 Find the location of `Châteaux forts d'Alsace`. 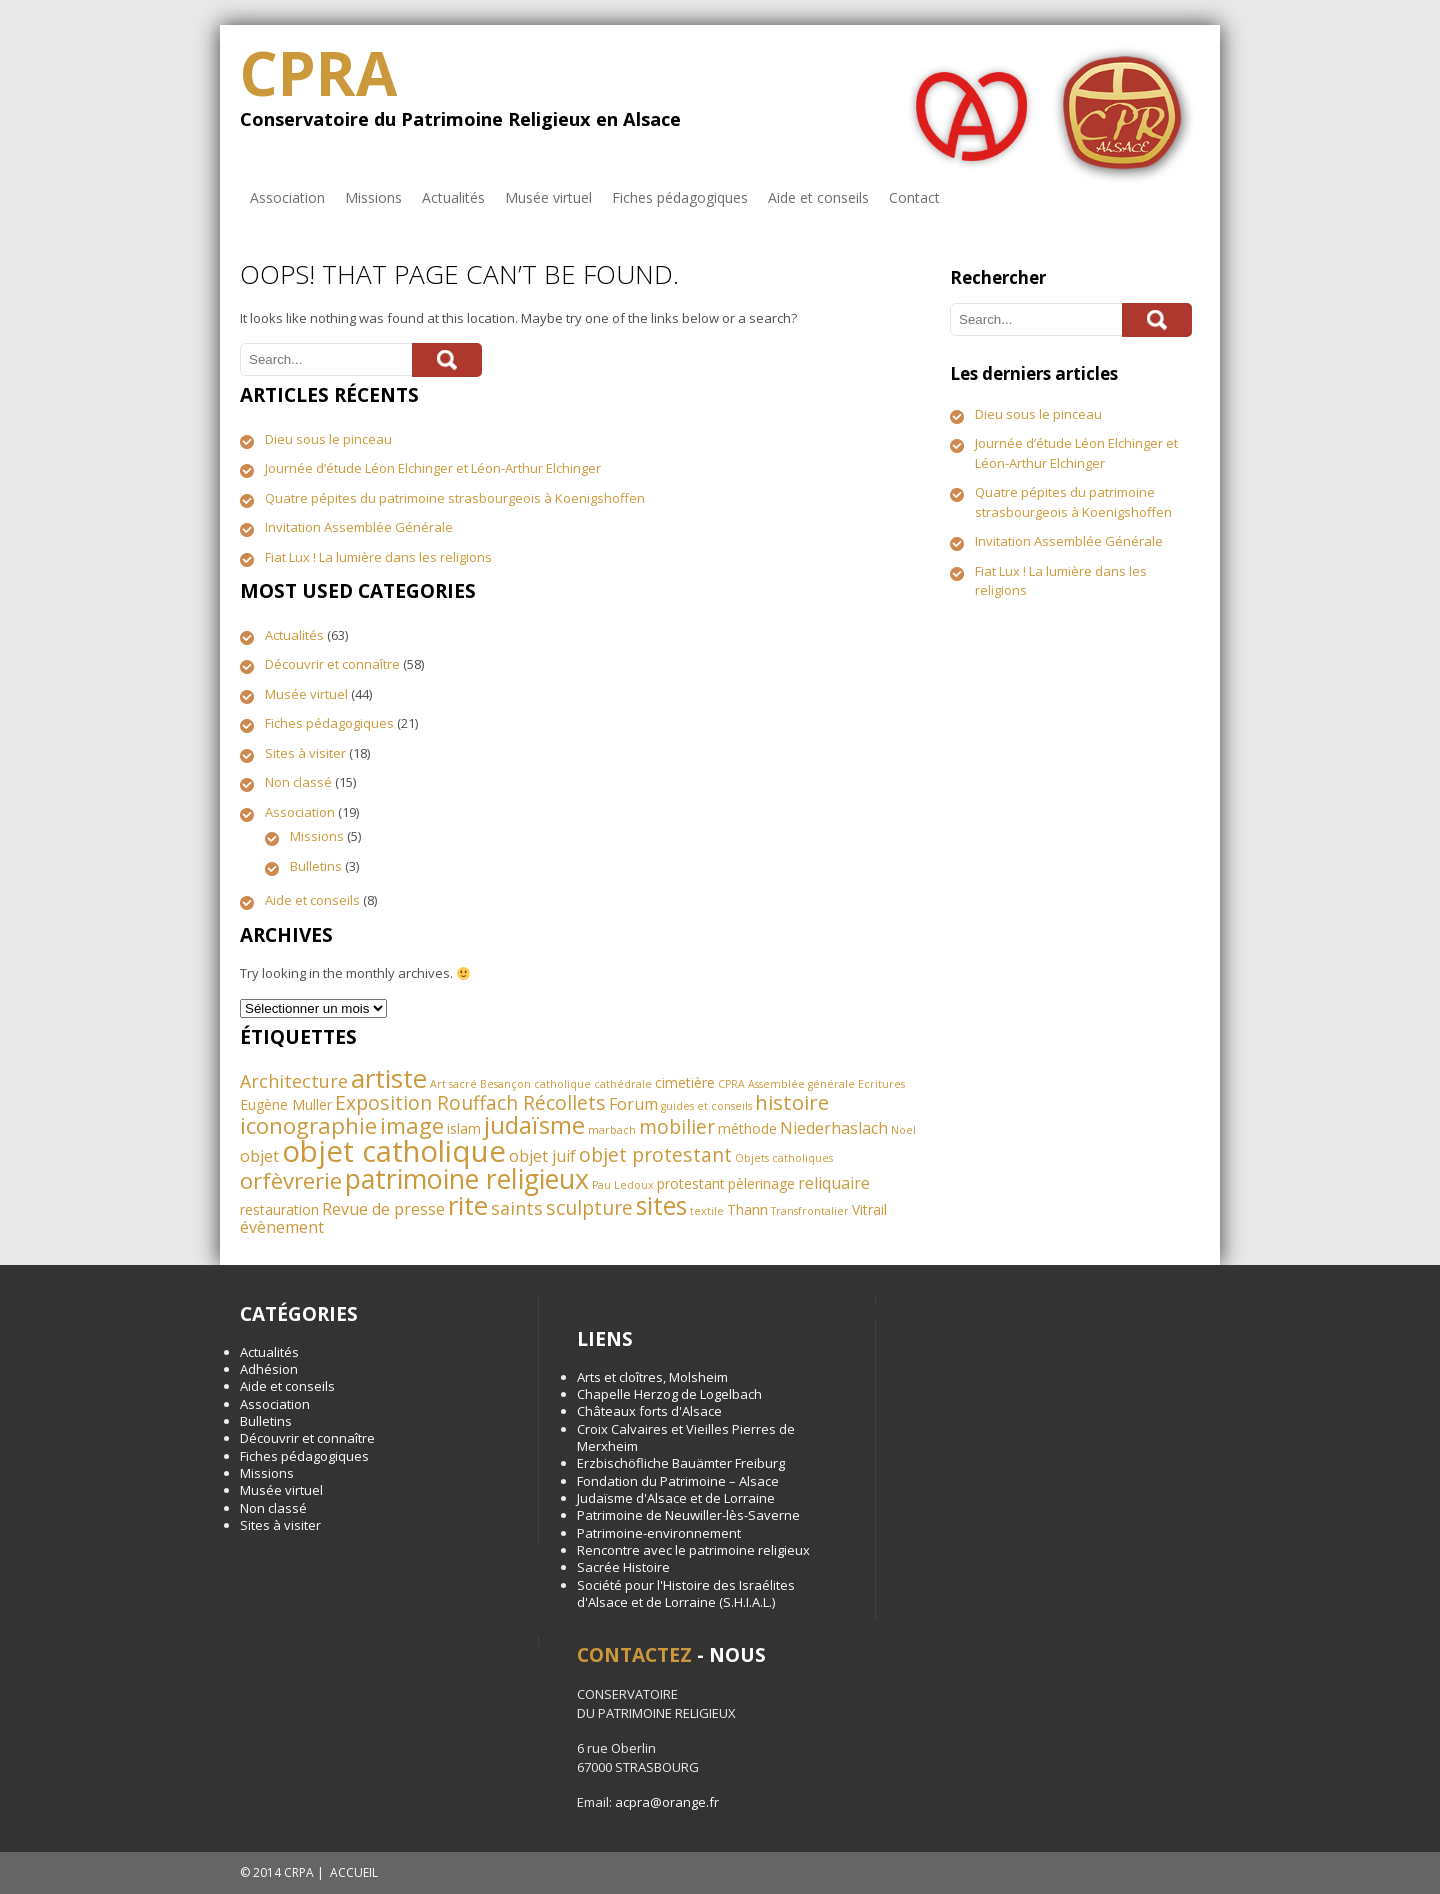

Châteaux forts d'Alsace is located at coordinates (649, 1411).